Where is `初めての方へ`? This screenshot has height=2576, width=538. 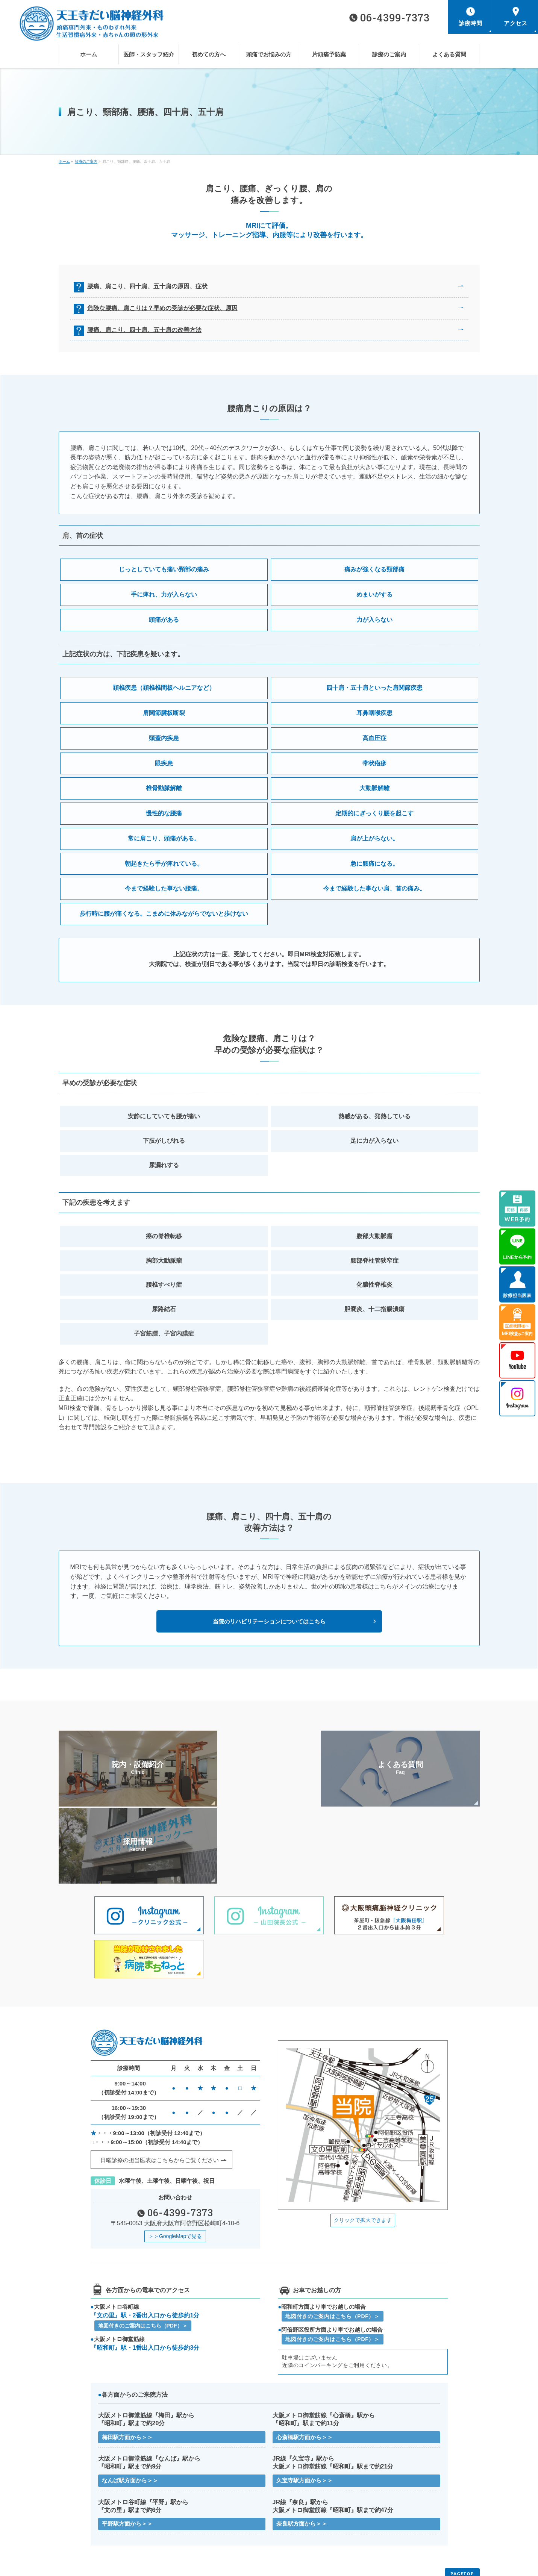
初めての方へ is located at coordinates (286, 2515).